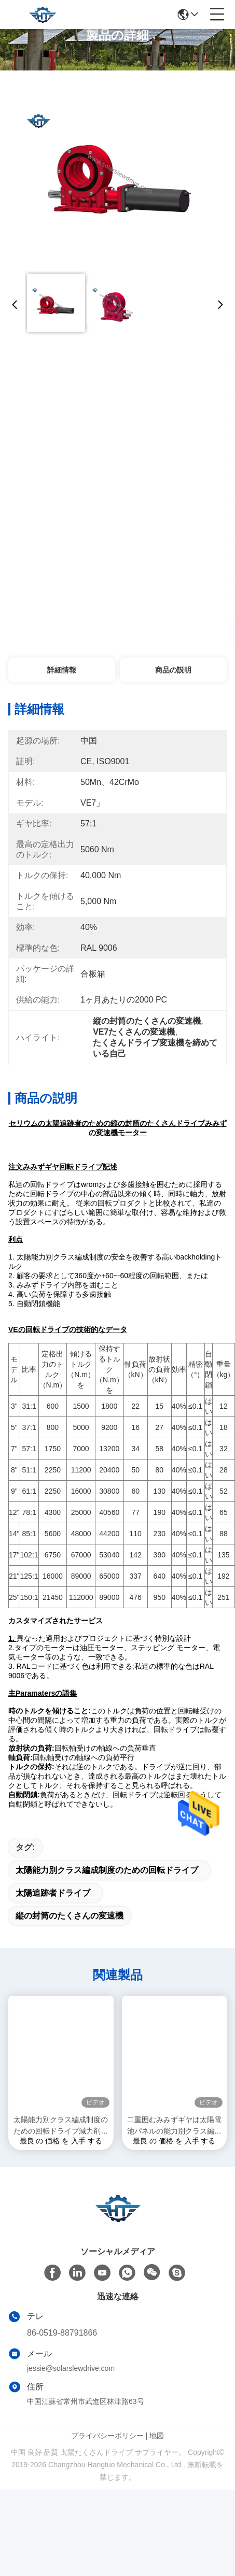  Describe the element at coordinates (62, 2350) in the screenshot. I see `86-0519-88791866` at that location.